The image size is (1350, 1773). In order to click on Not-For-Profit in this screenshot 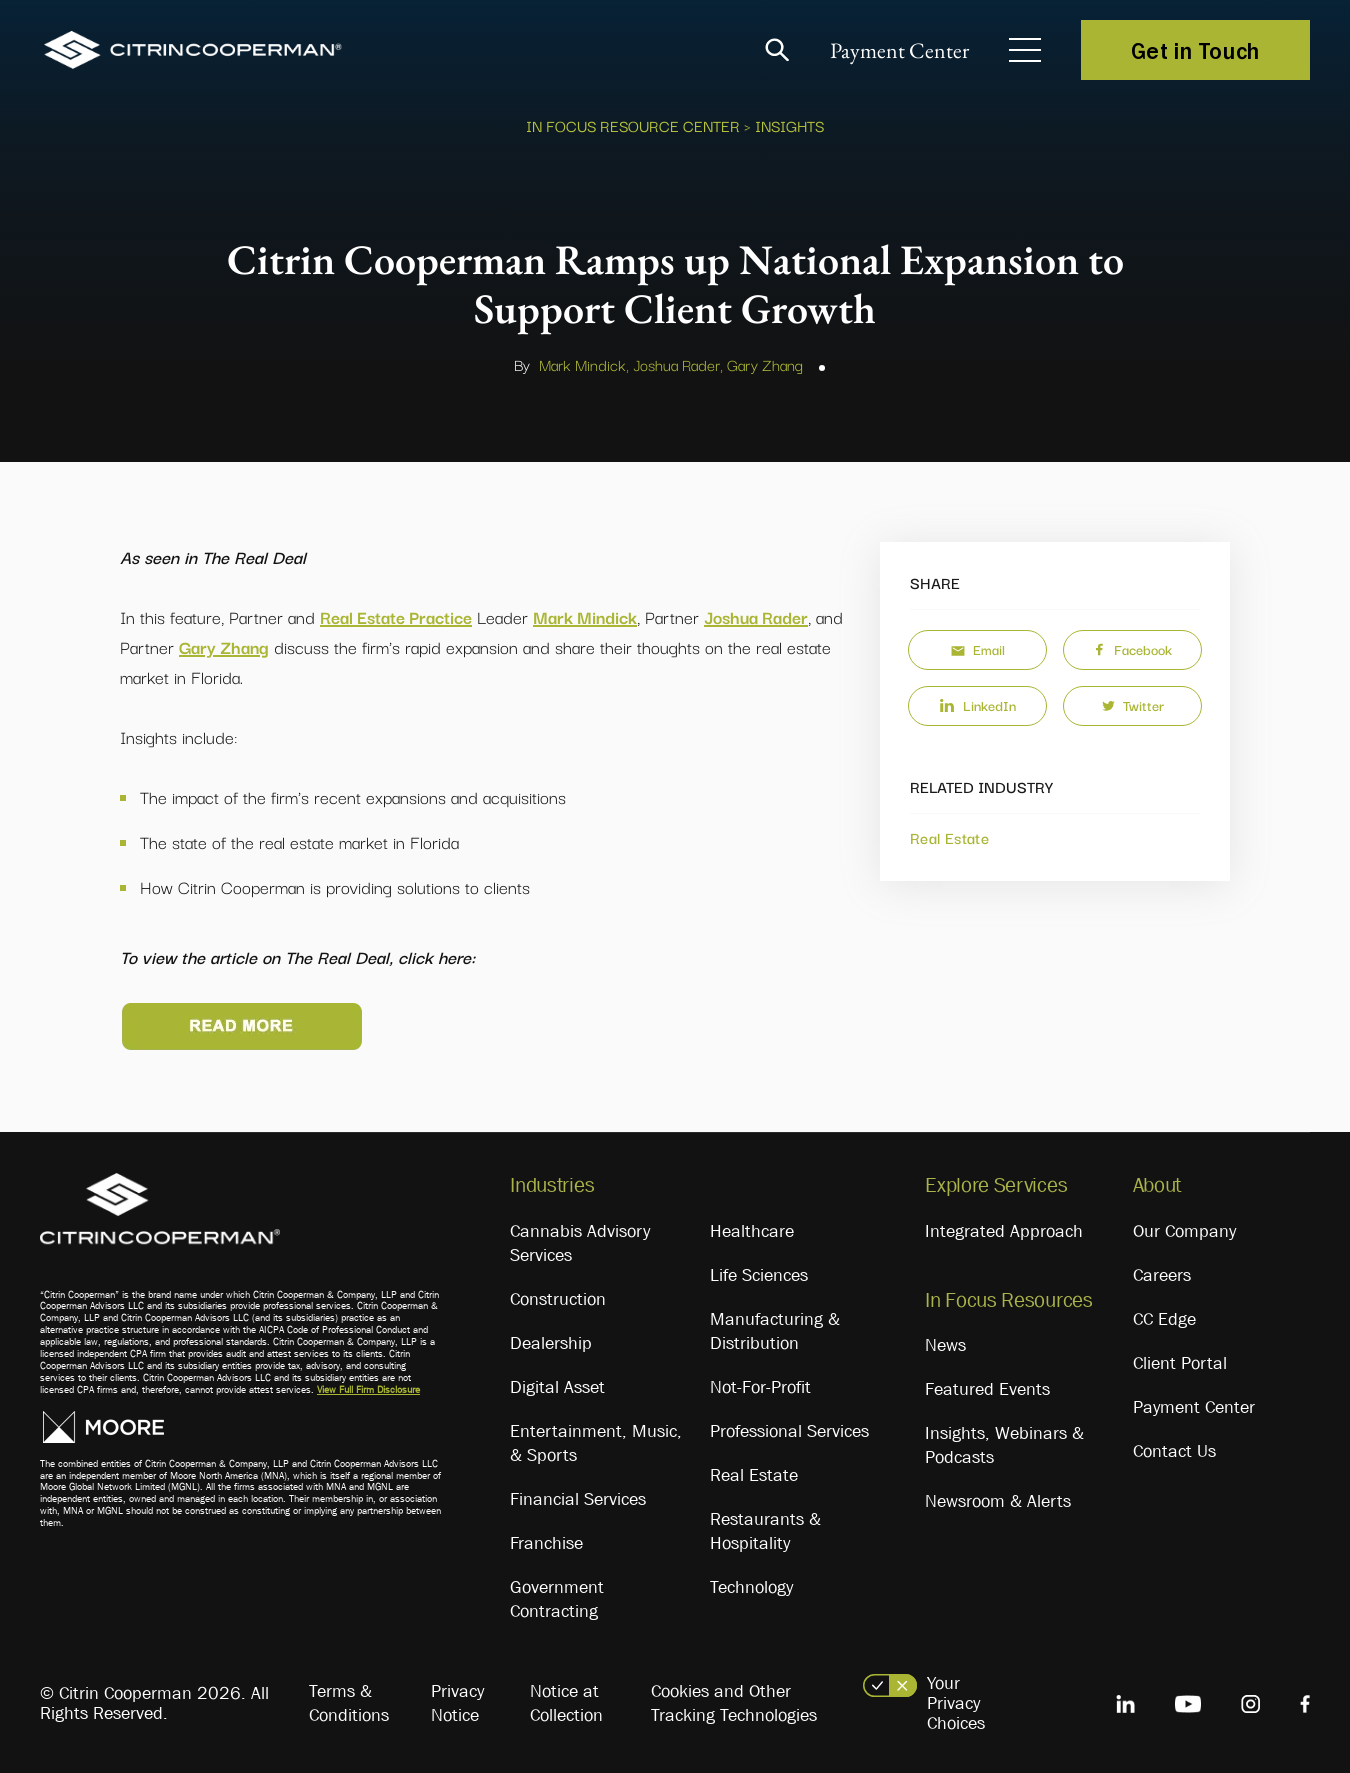, I will do `click(760, 1387)`.